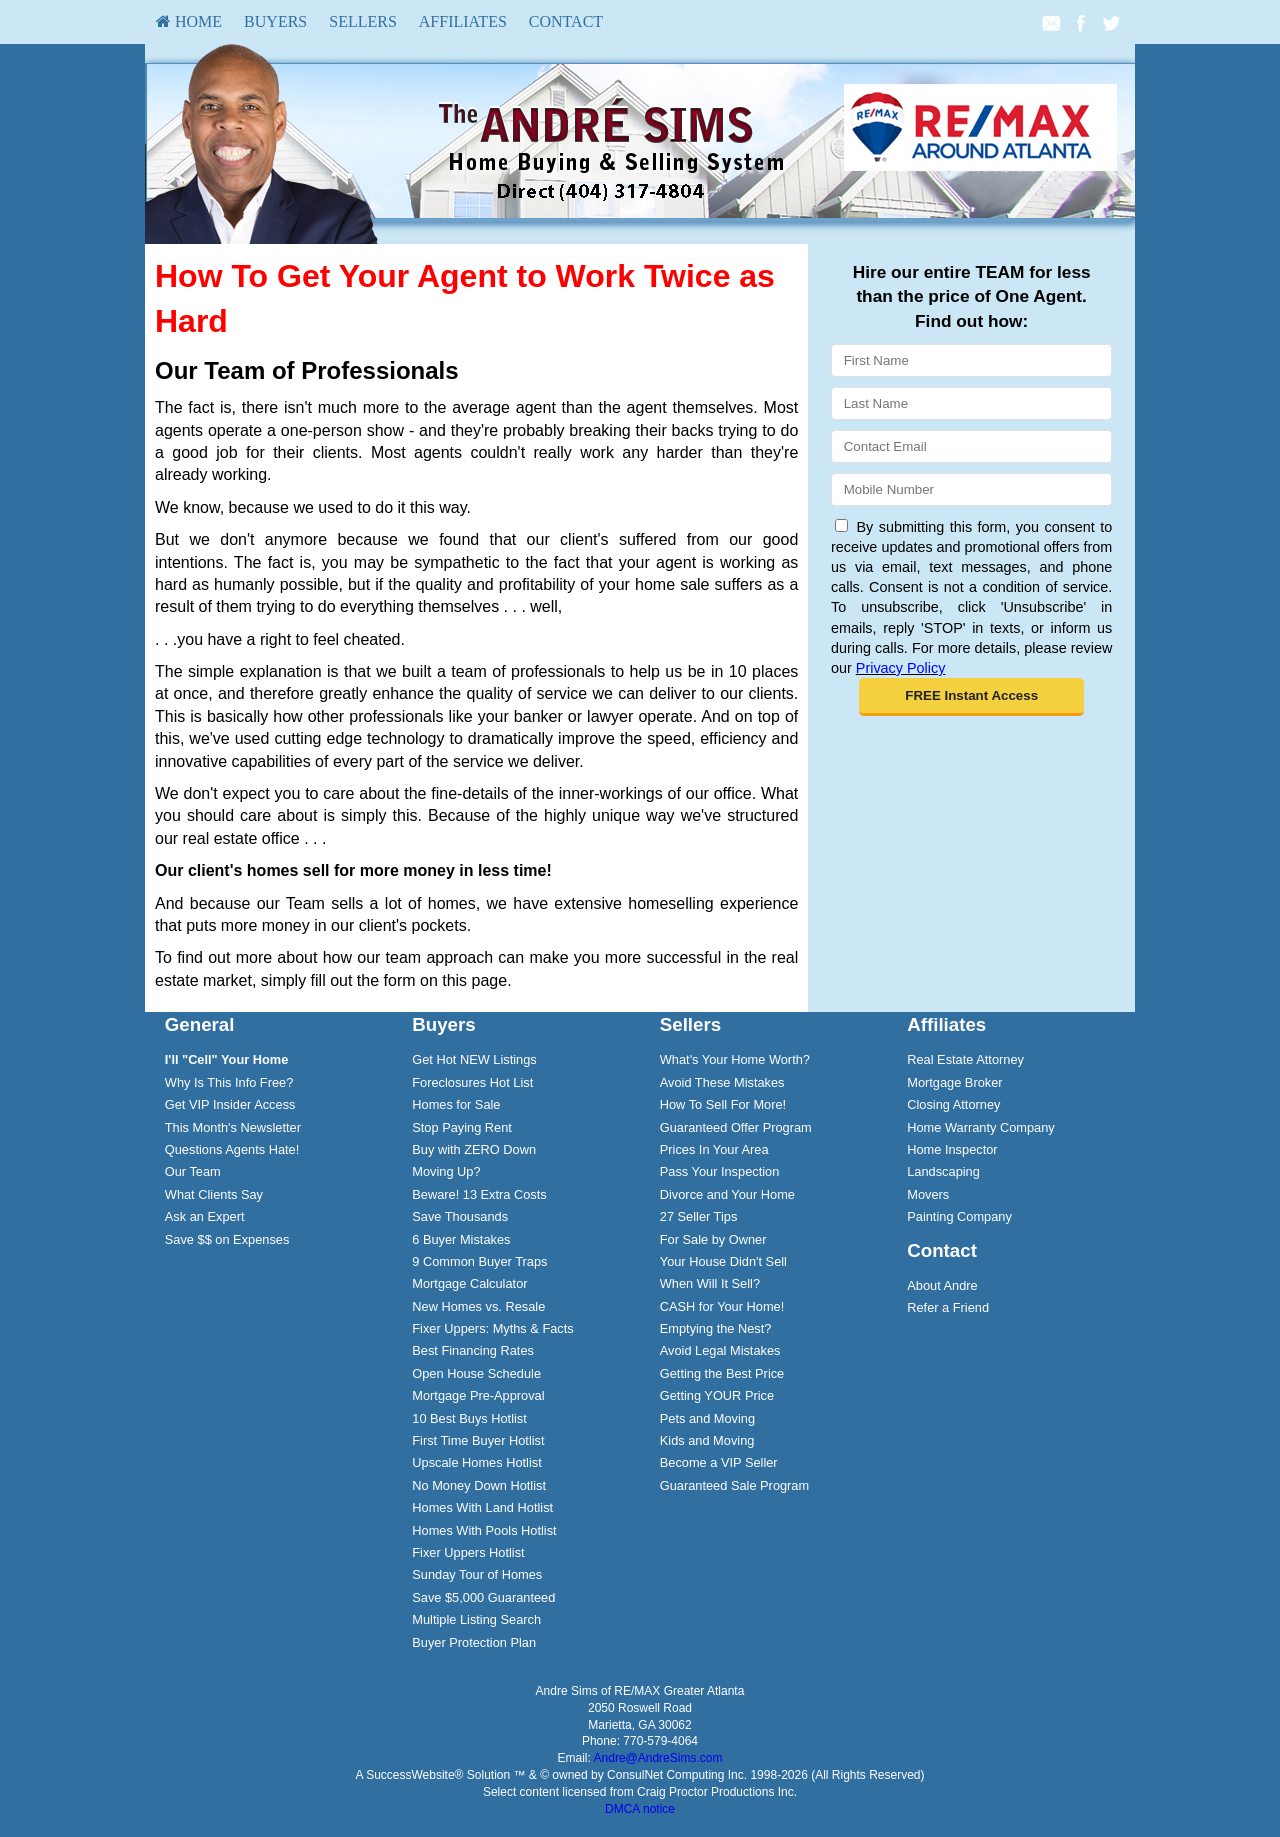 This screenshot has height=1837, width=1280. I want to click on Get VIP Insider Access, so click(230, 1104).